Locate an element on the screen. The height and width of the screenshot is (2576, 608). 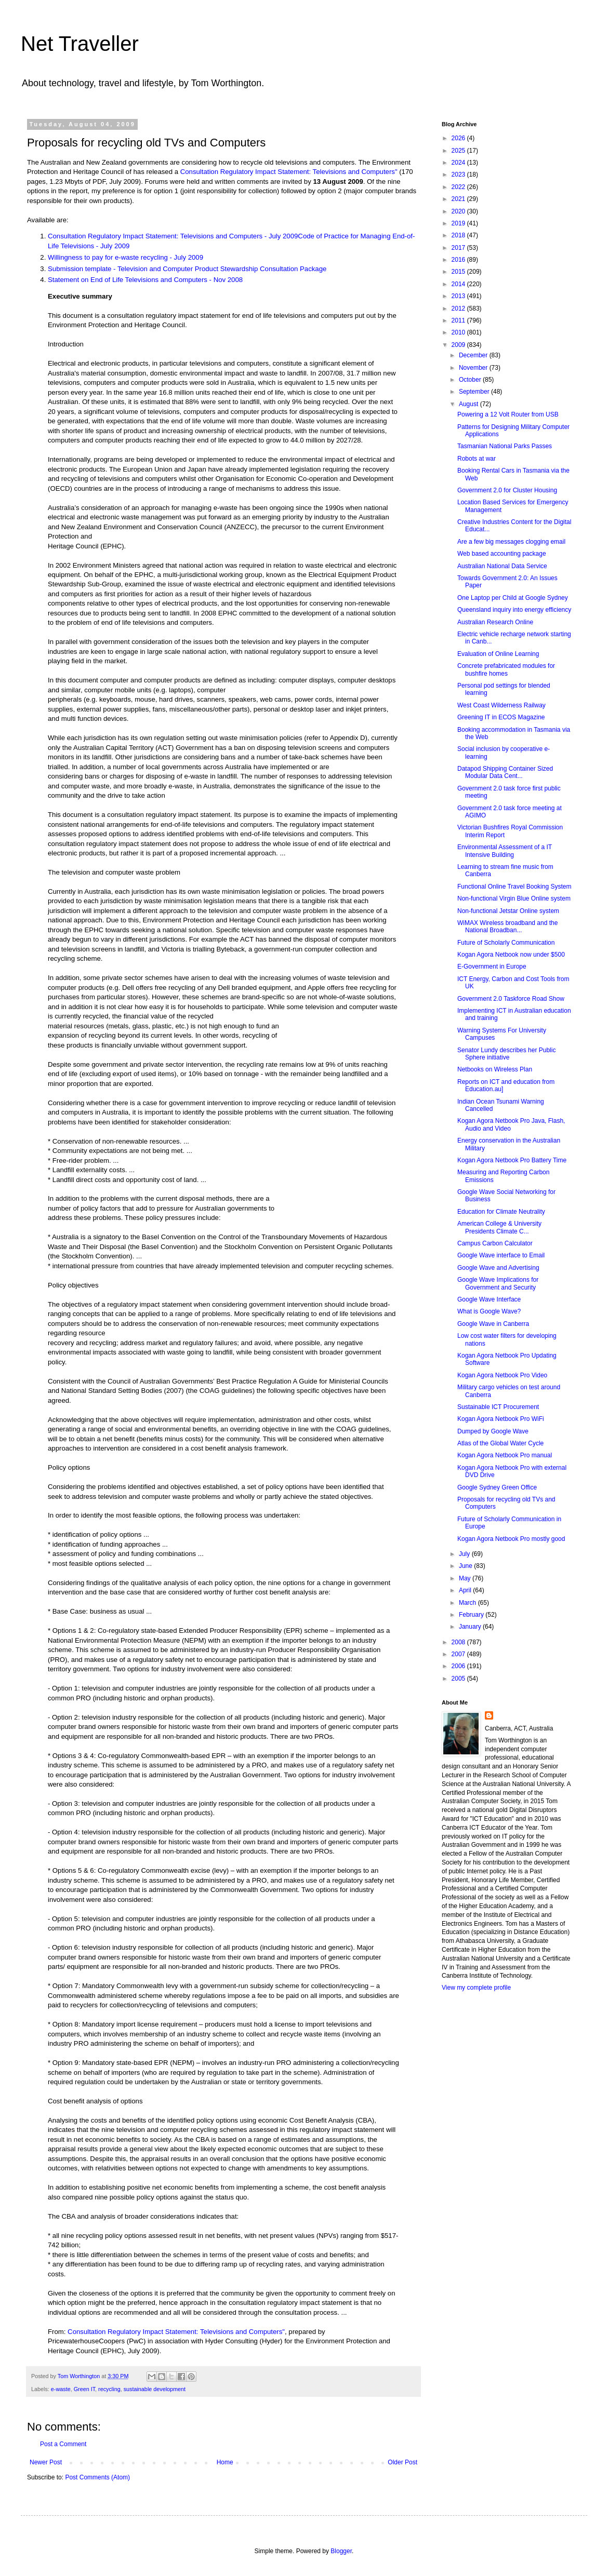
December is located at coordinates (474, 355).